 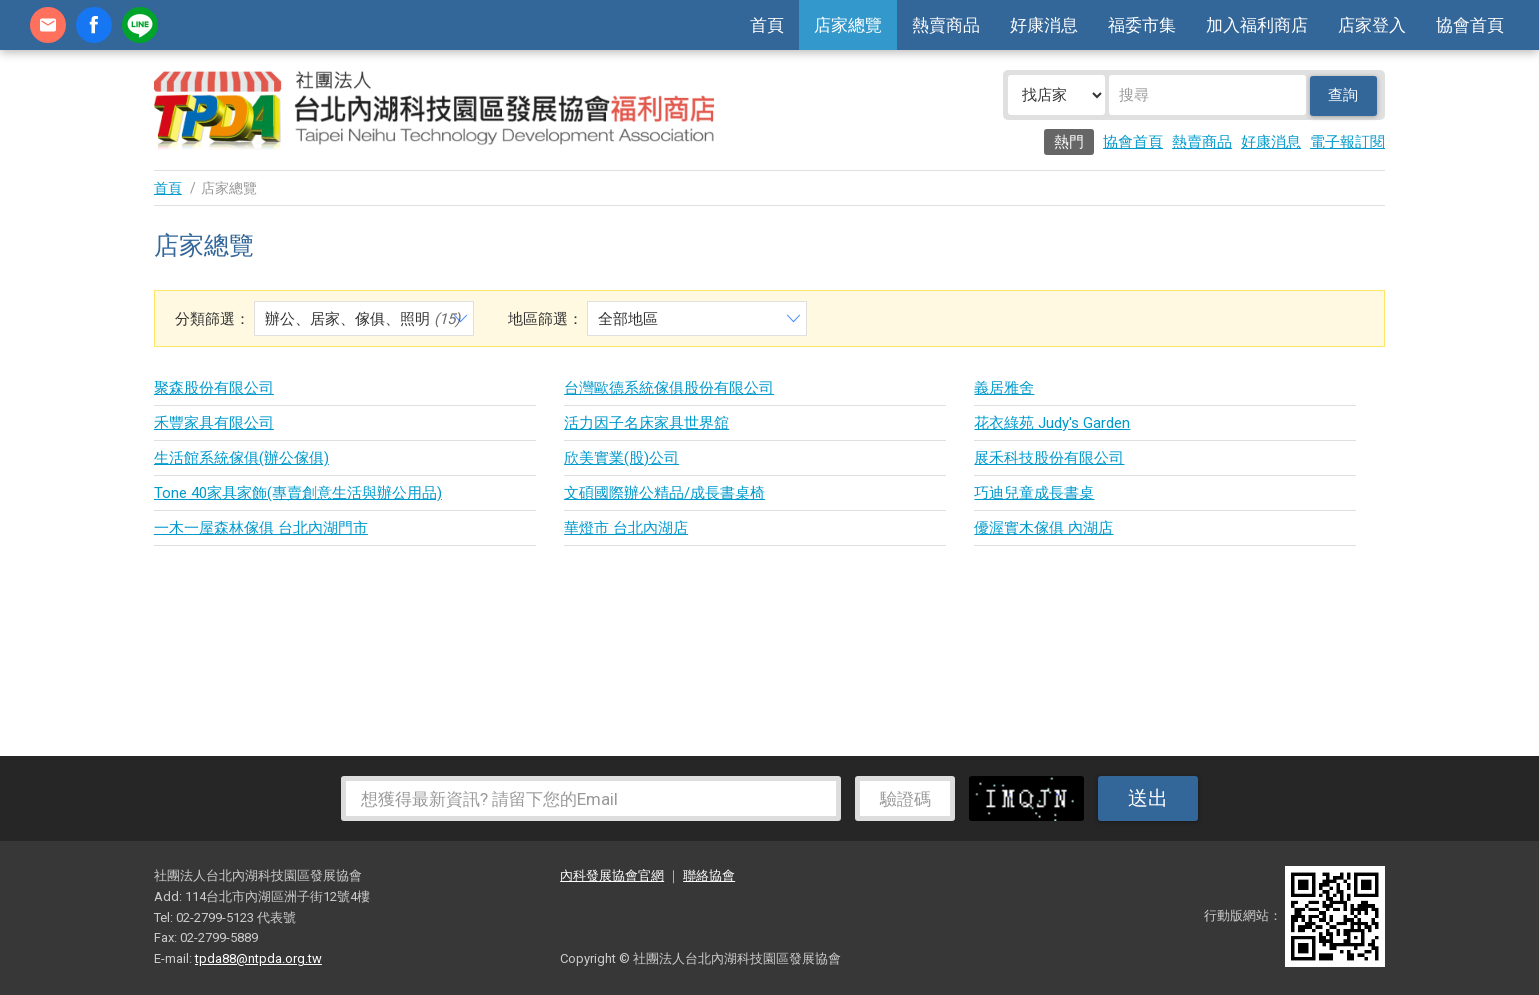 What do you see at coordinates (1043, 528) in the screenshot?
I see `優渥實木傢俱 內湖店` at bounding box center [1043, 528].